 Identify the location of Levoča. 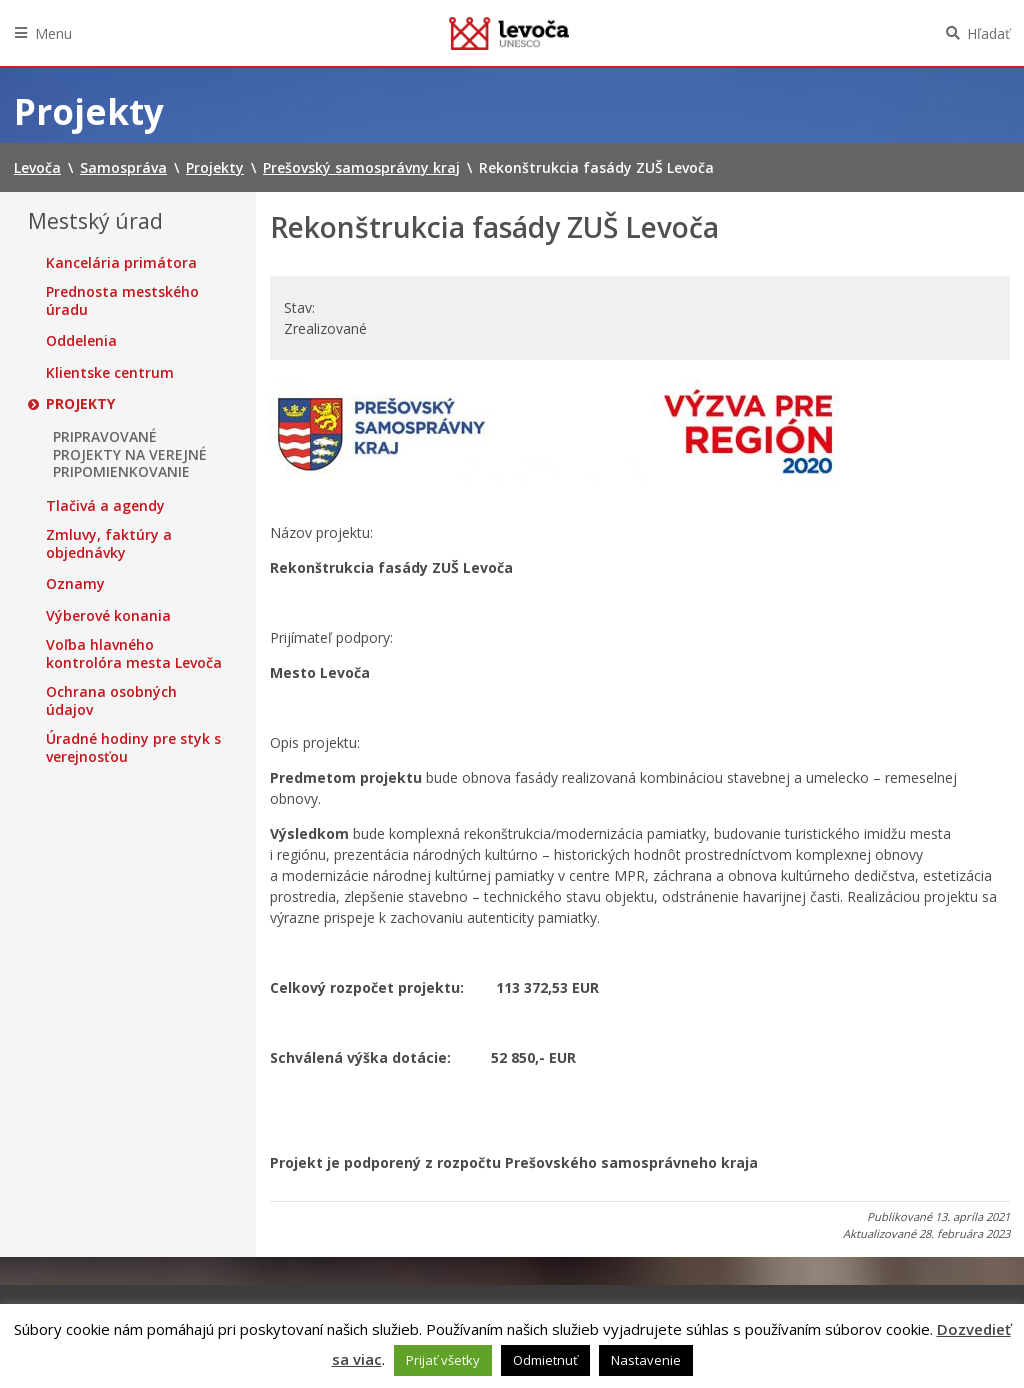
(509, 33).